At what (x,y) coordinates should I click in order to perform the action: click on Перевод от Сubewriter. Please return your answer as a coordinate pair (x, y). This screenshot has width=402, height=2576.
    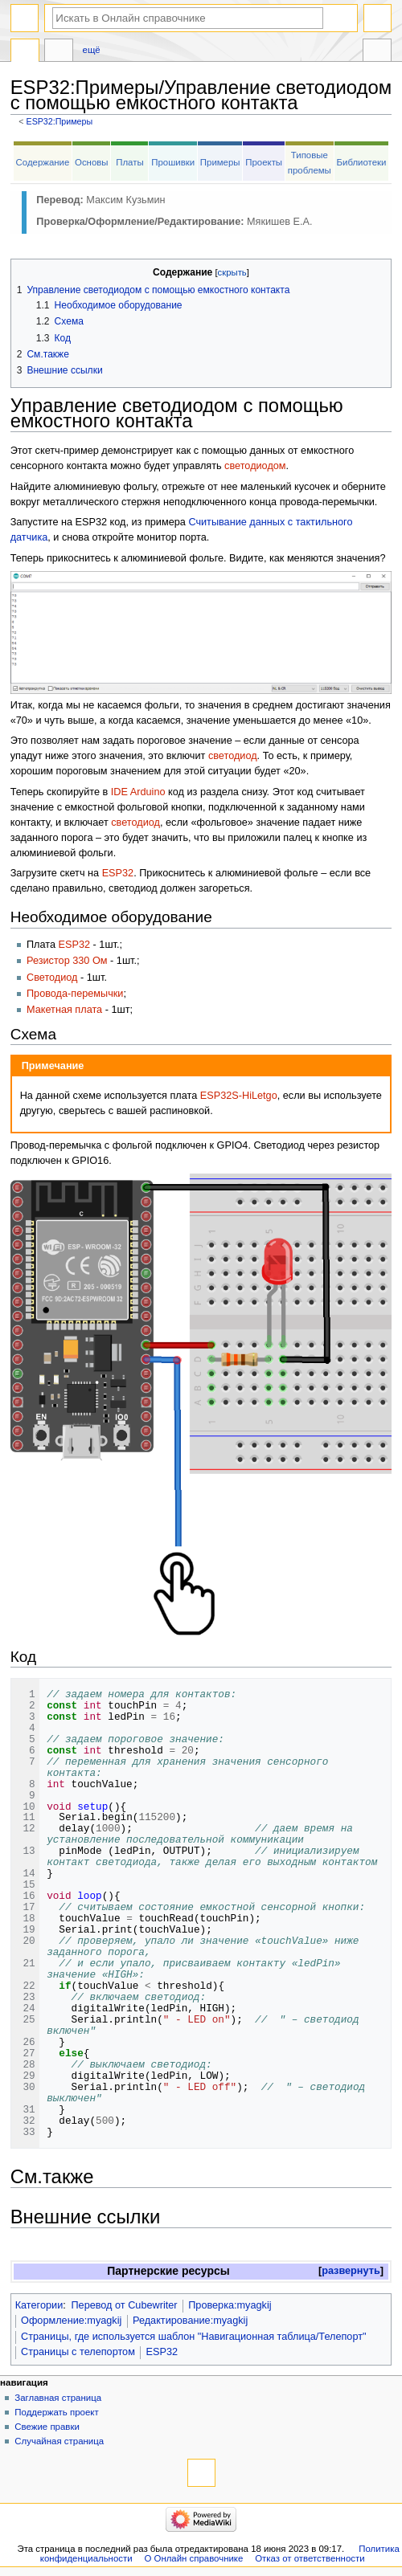
    Looking at the image, I should click on (124, 2305).